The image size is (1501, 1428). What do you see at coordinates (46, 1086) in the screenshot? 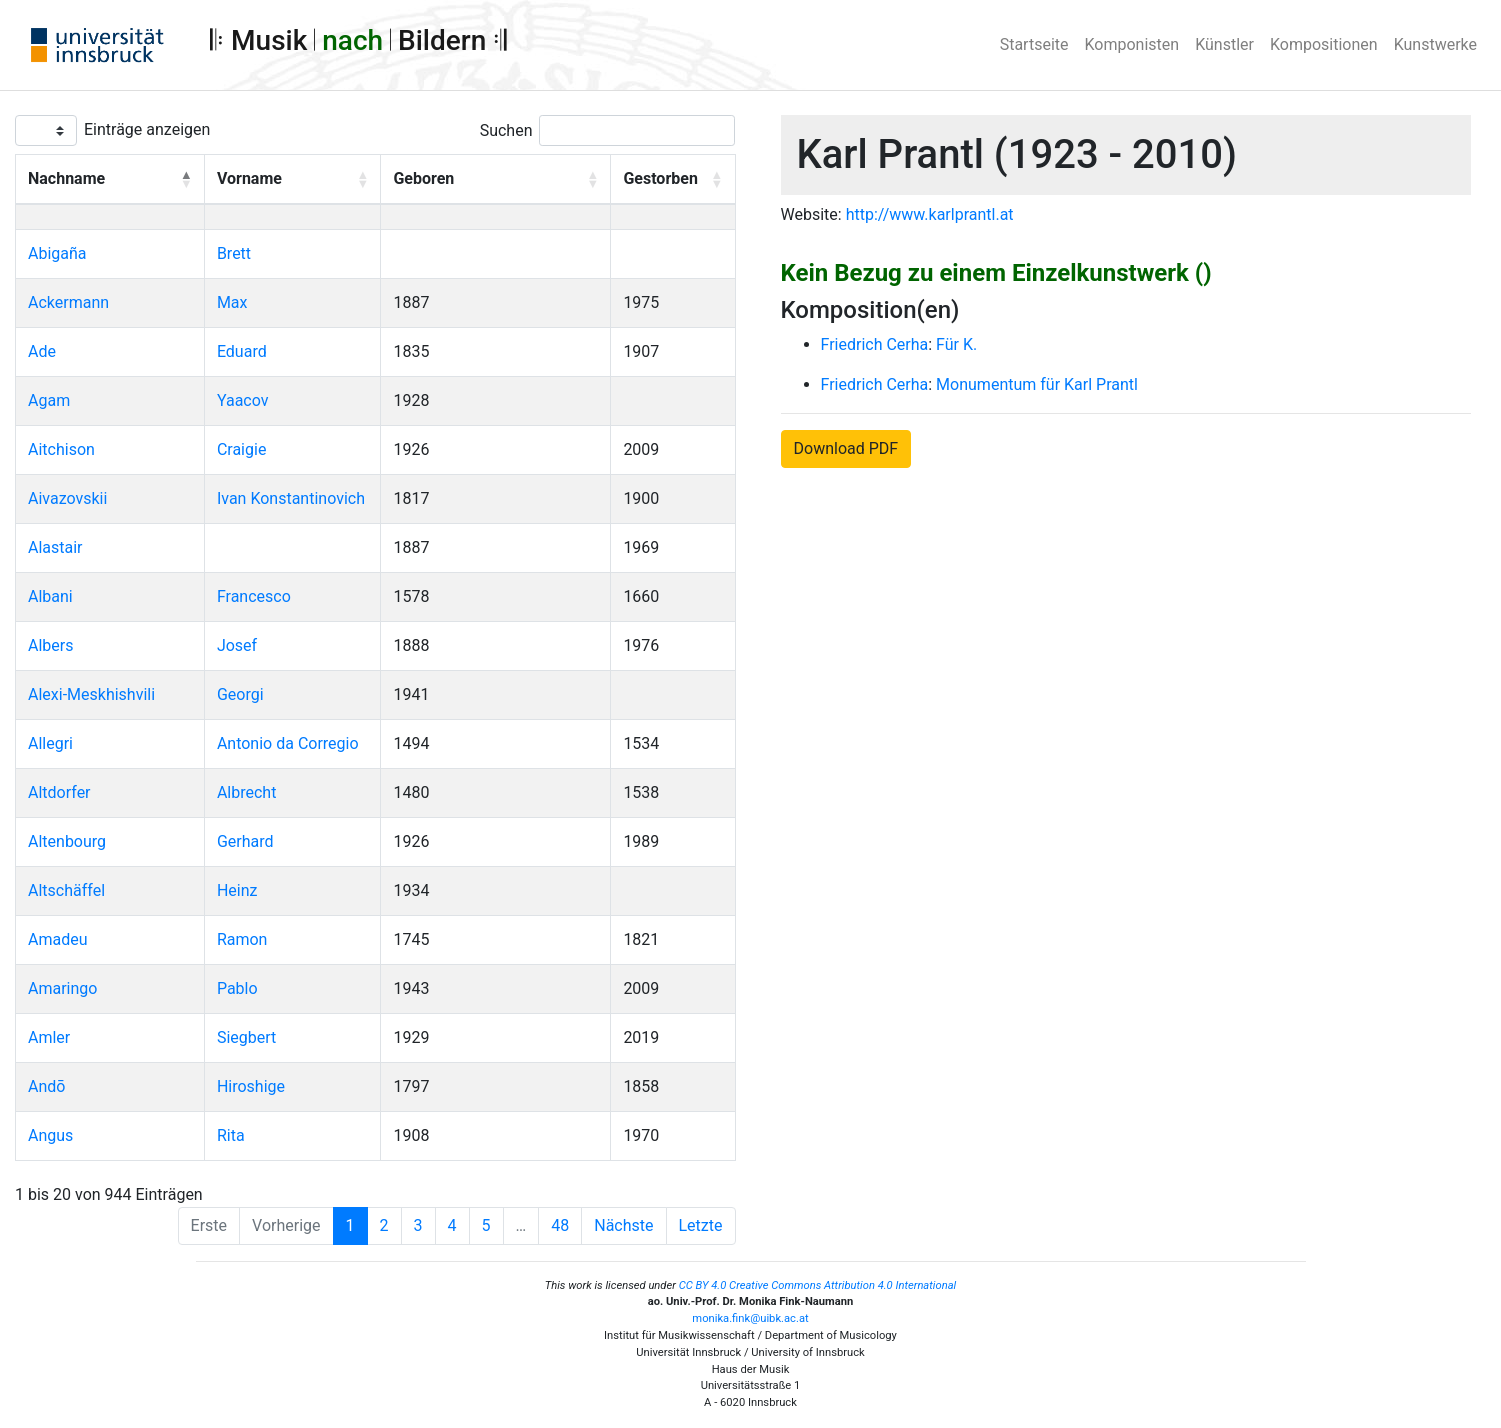
I see `Andō` at bounding box center [46, 1086].